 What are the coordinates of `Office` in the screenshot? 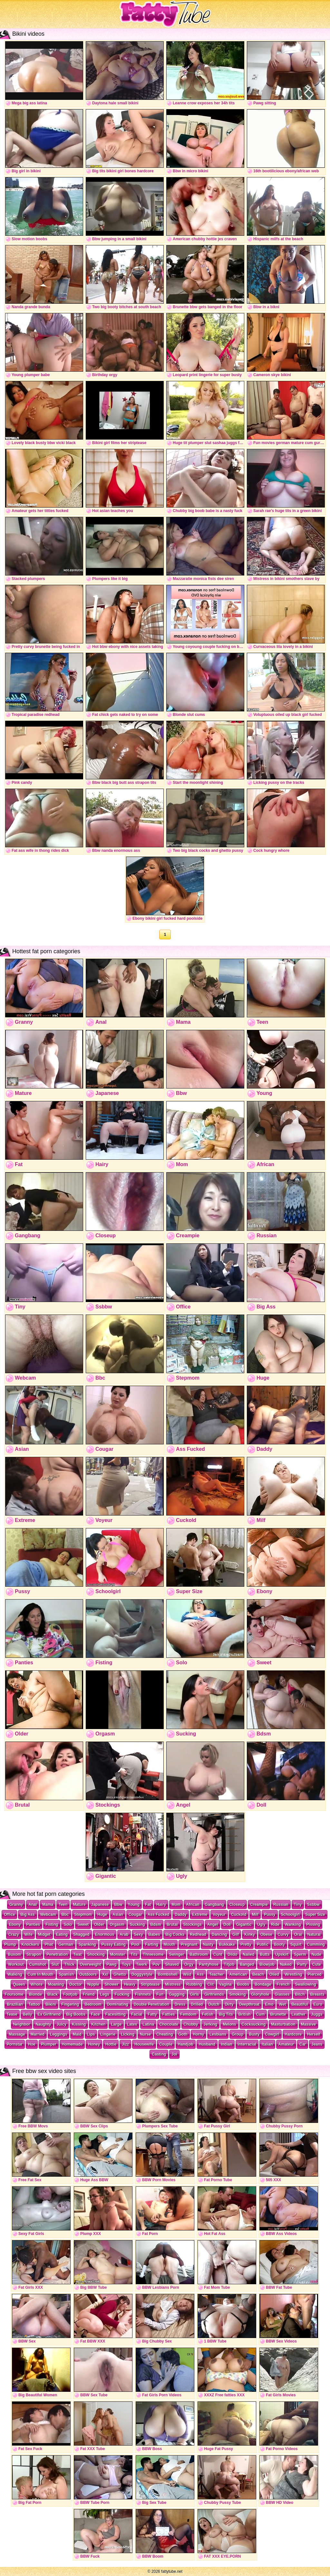 It's located at (9, 1914).